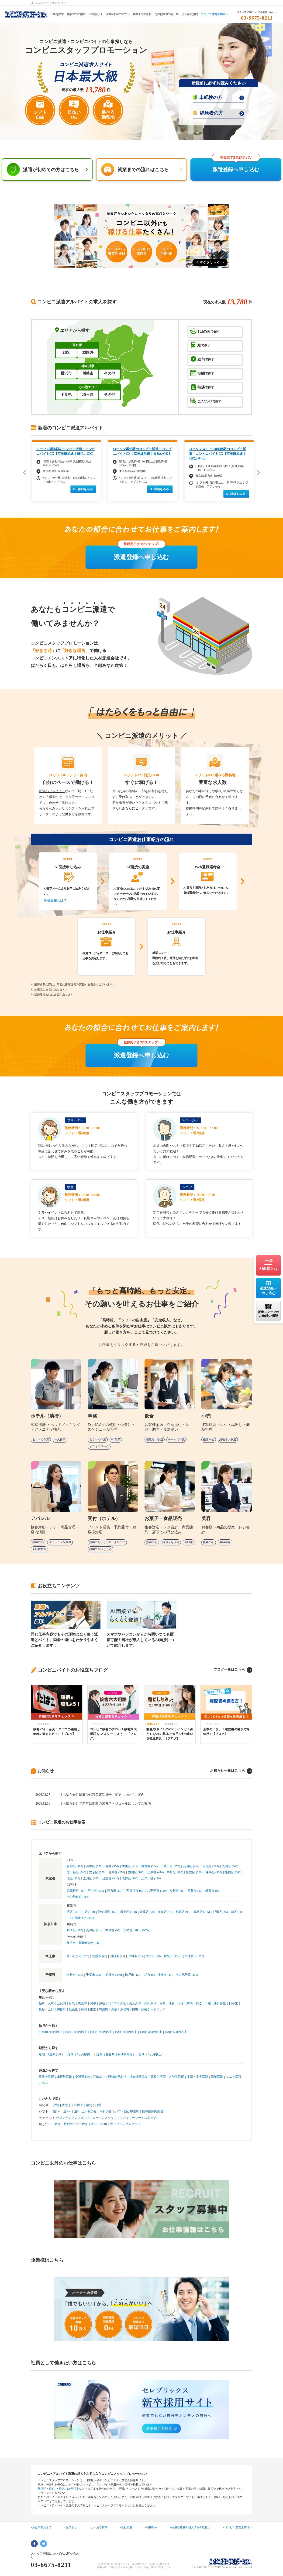  What do you see at coordinates (76, 14) in the screenshot?
I see `働き方のご案内` at bounding box center [76, 14].